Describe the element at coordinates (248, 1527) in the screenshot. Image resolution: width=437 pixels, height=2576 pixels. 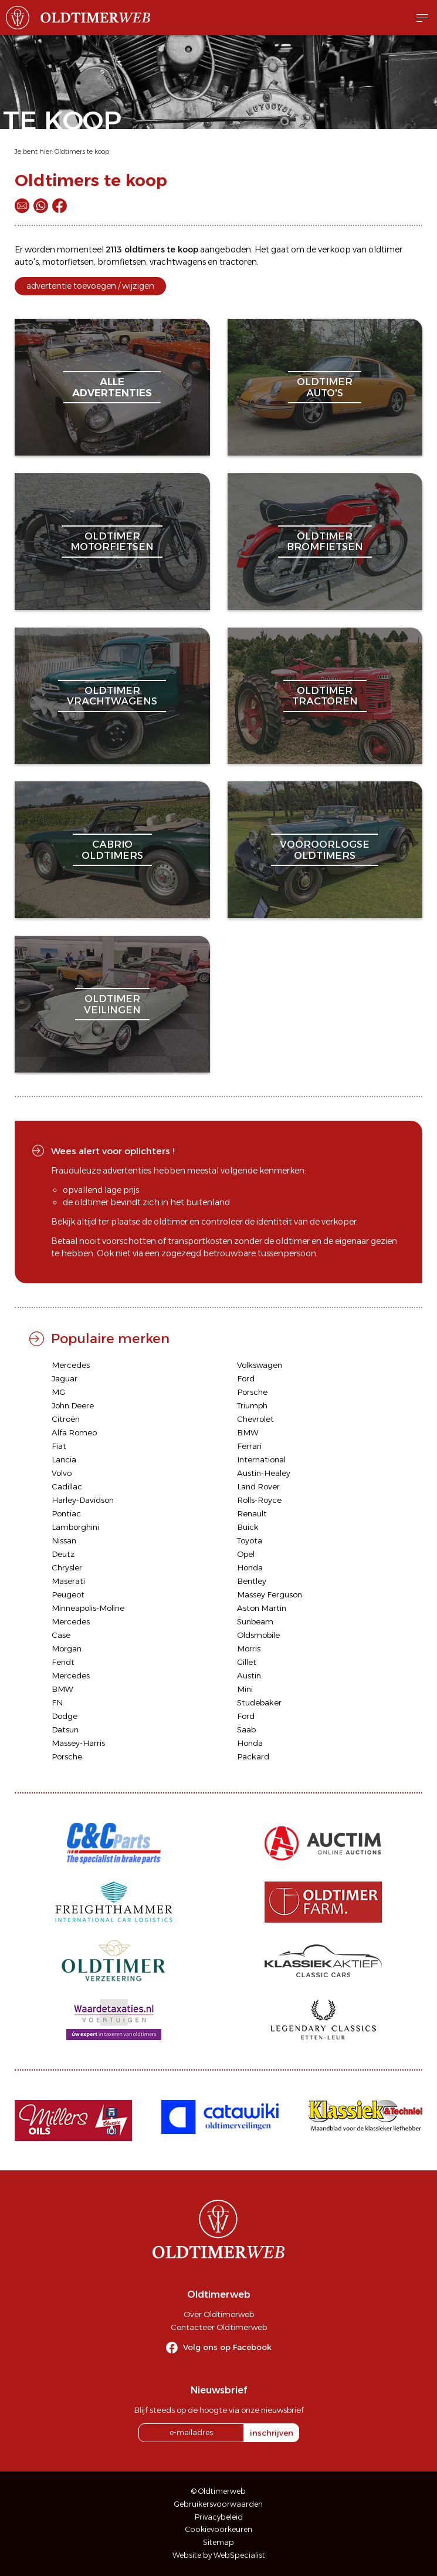
I see `Buick` at that location.